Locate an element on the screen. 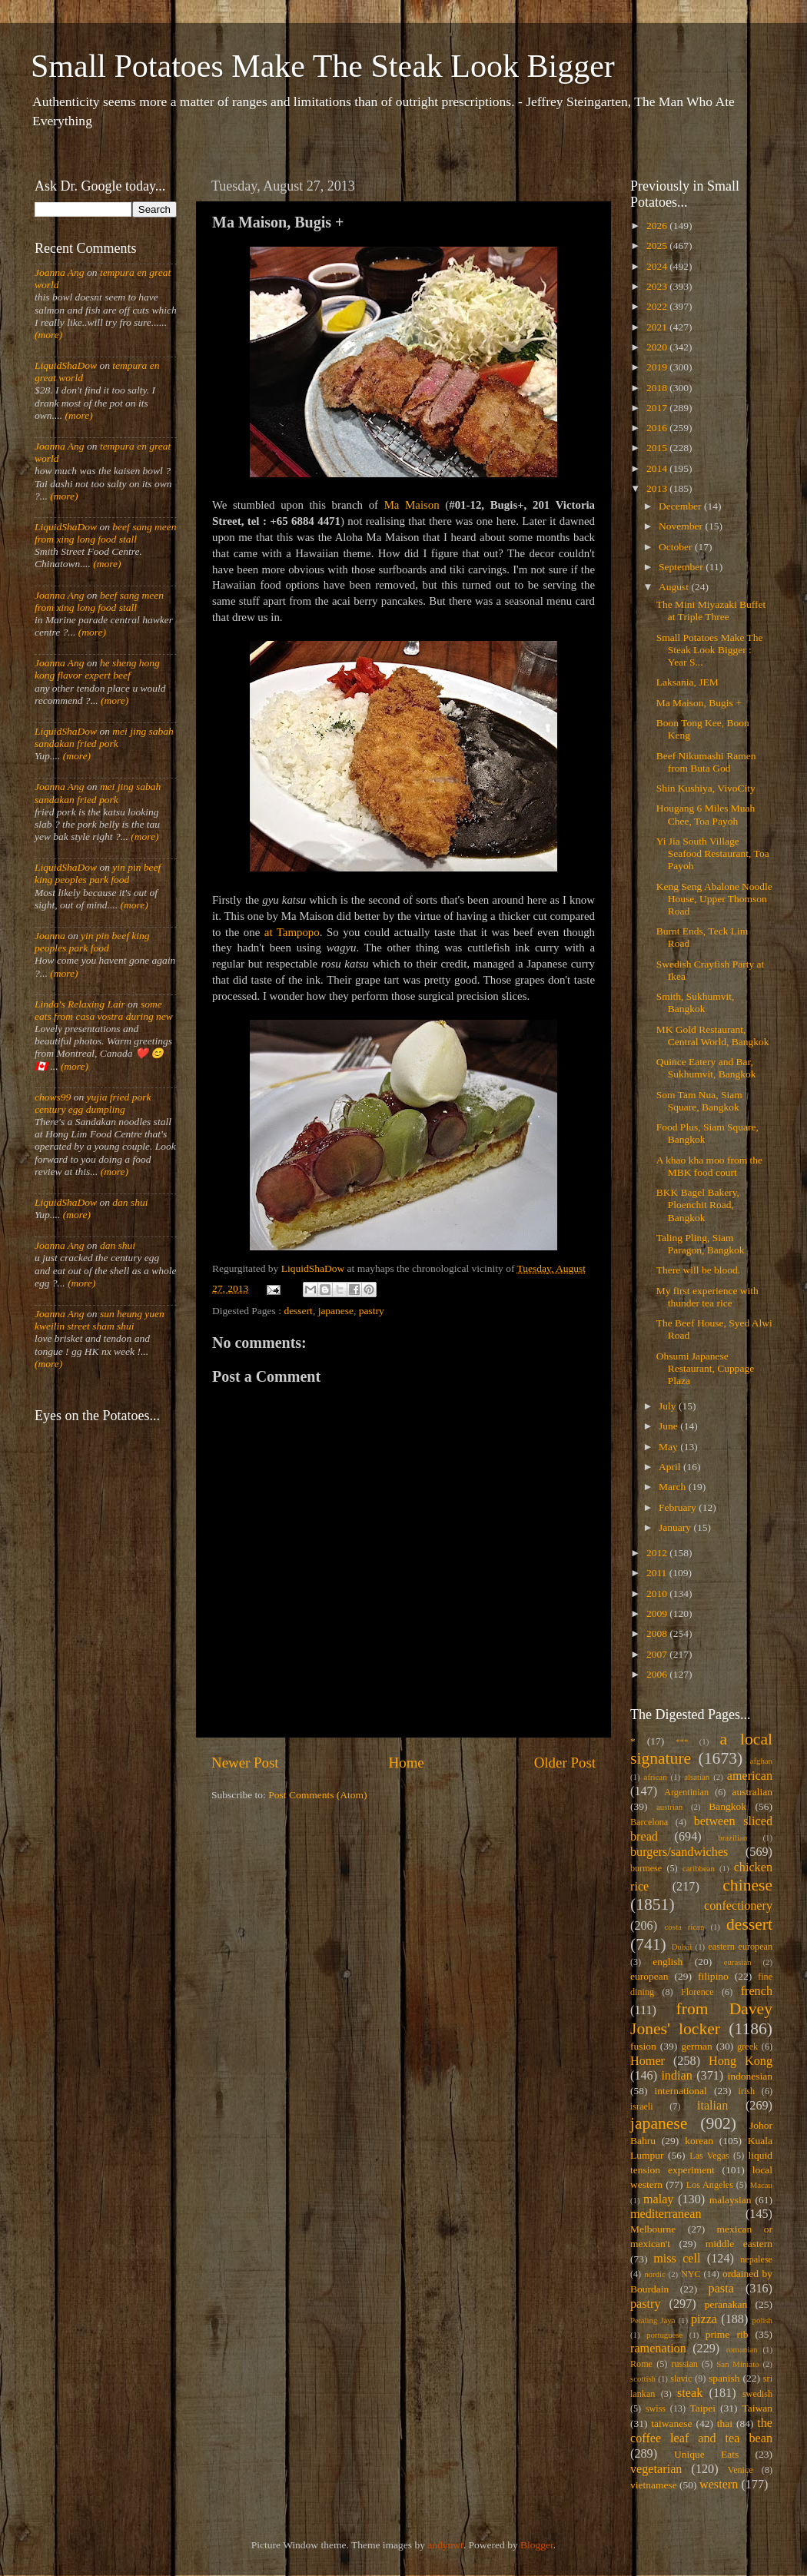 Image resolution: width=807 pixels, height=2576 pixels. burgers/sandwiches is located at coordinates (679, 1852).